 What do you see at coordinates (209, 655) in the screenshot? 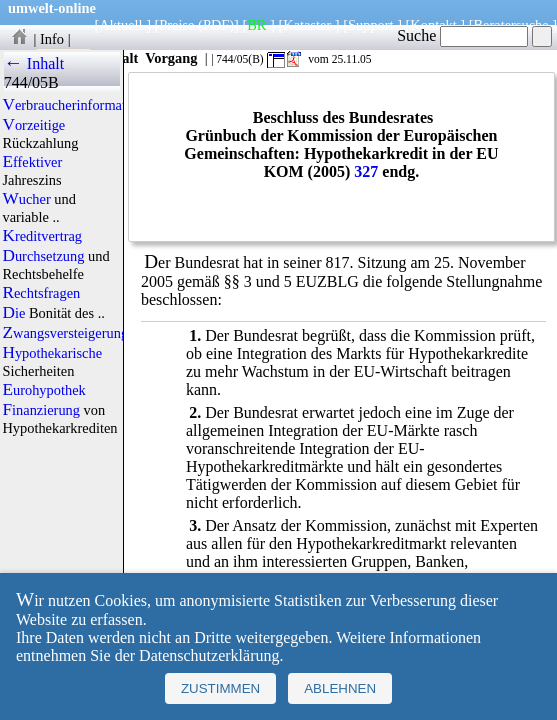
I see `Datenschutzerklärung` at bounding box center [209, 655].